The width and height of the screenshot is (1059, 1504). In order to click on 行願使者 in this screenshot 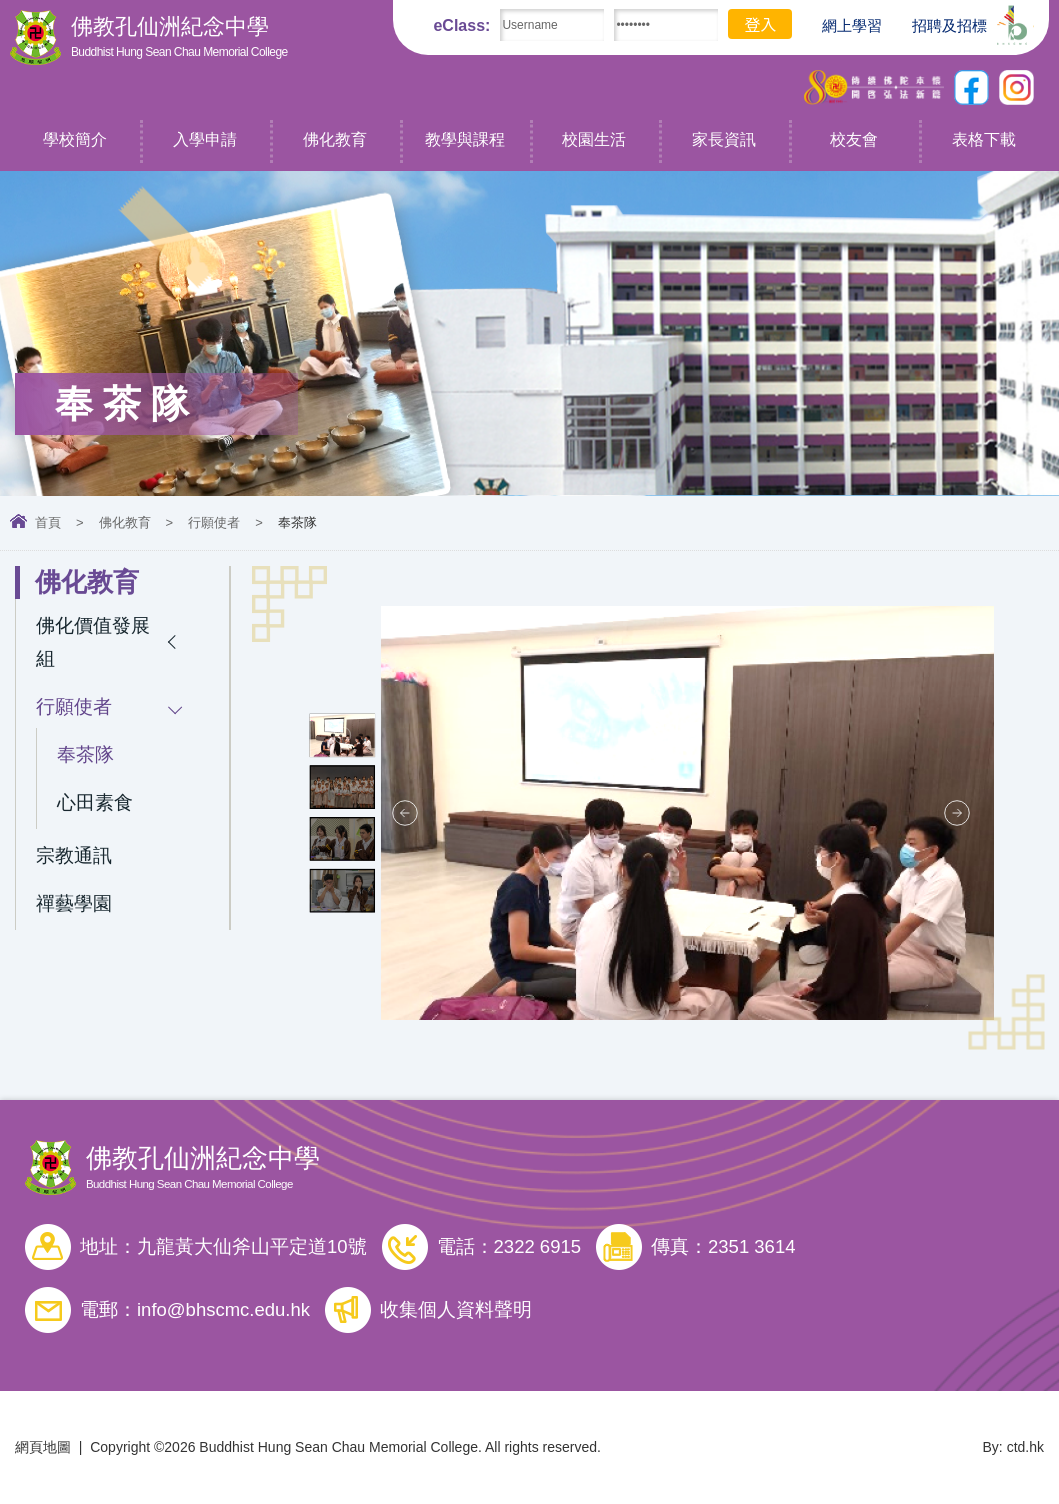, I will do `click(214, 522)`.